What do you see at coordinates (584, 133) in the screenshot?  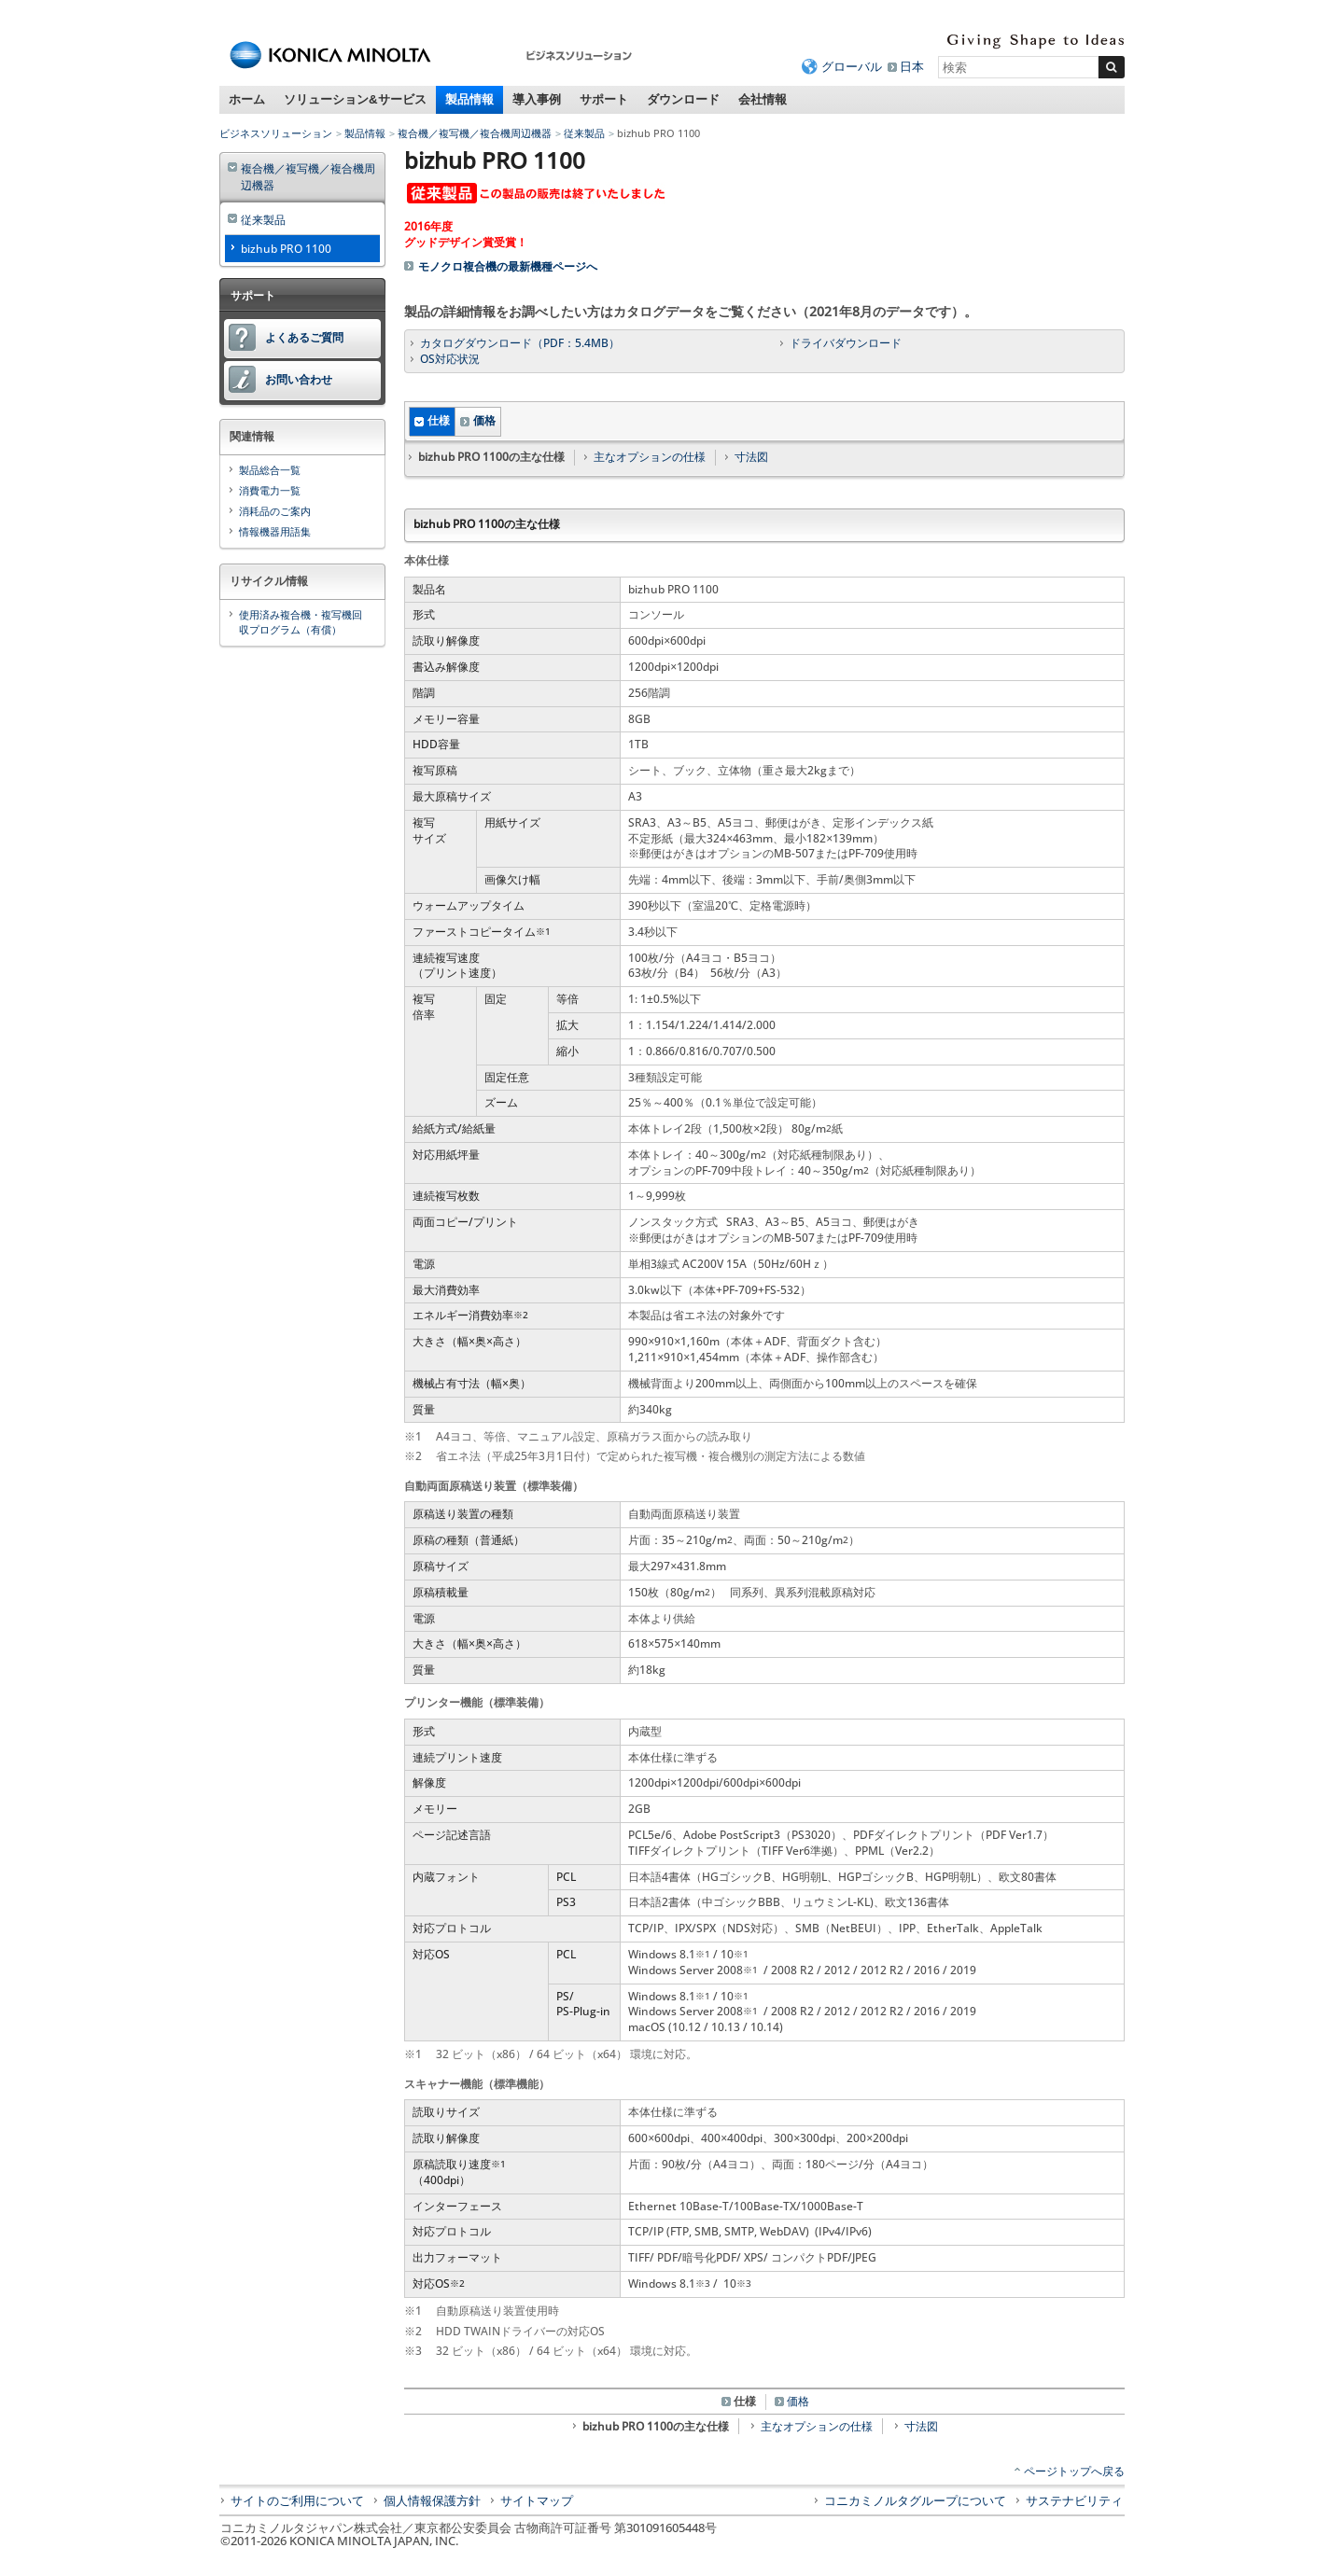 I see `従来製品` at bounding box center [584, 133].